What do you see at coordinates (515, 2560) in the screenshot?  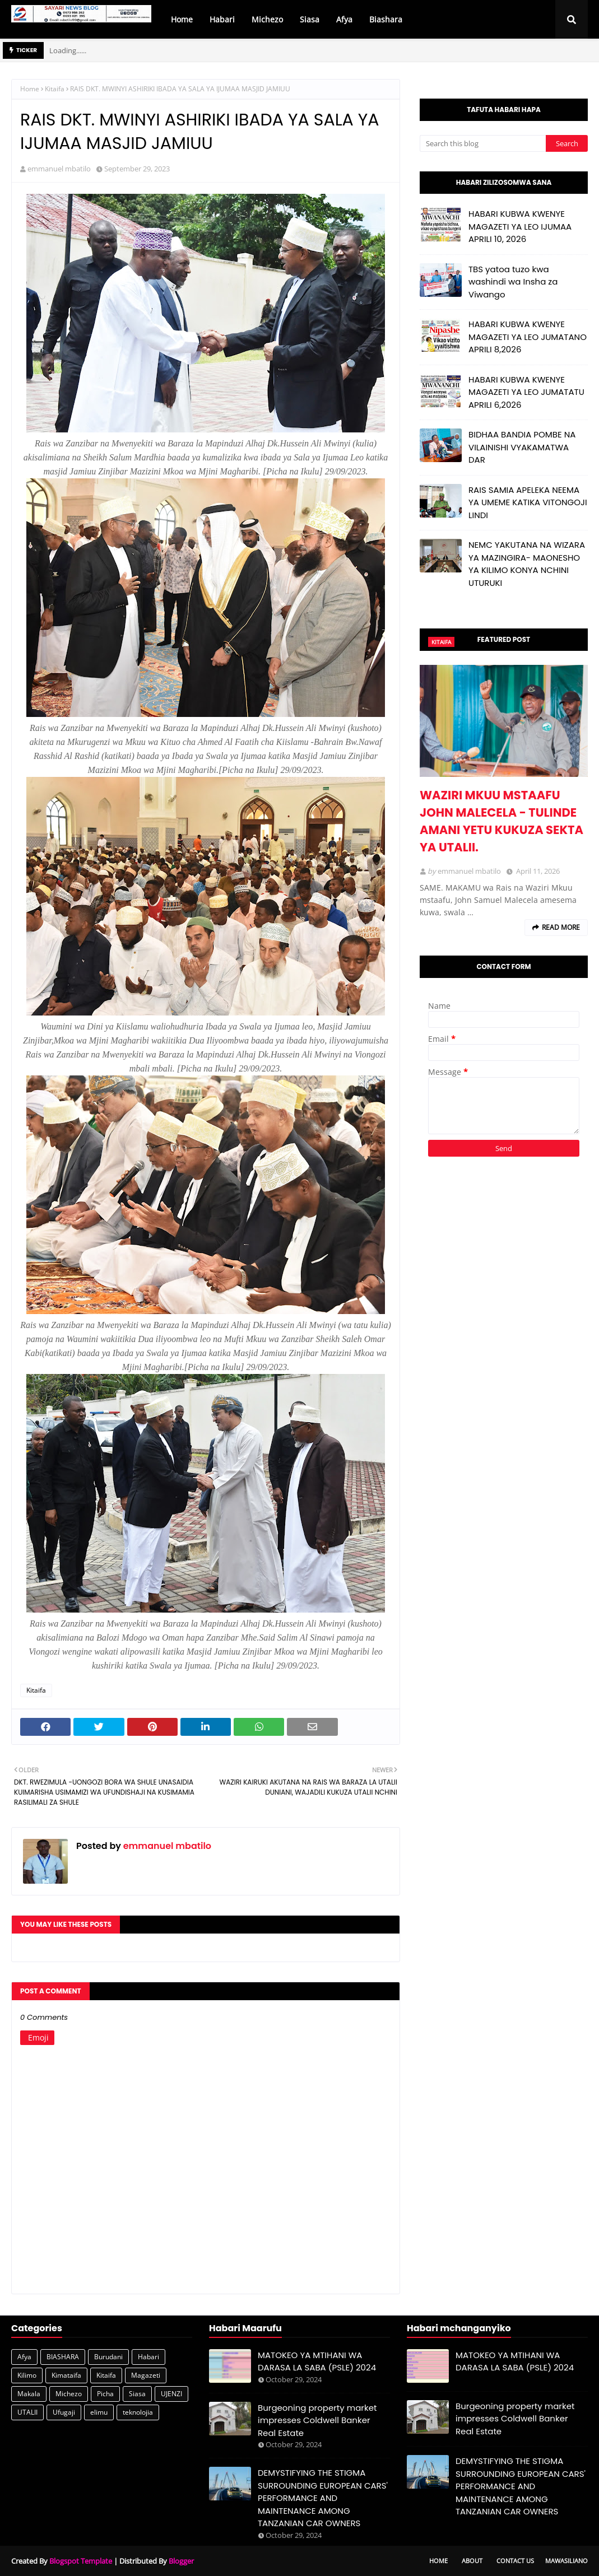 I see `Contact Us` at bounding box center [515, 2560].